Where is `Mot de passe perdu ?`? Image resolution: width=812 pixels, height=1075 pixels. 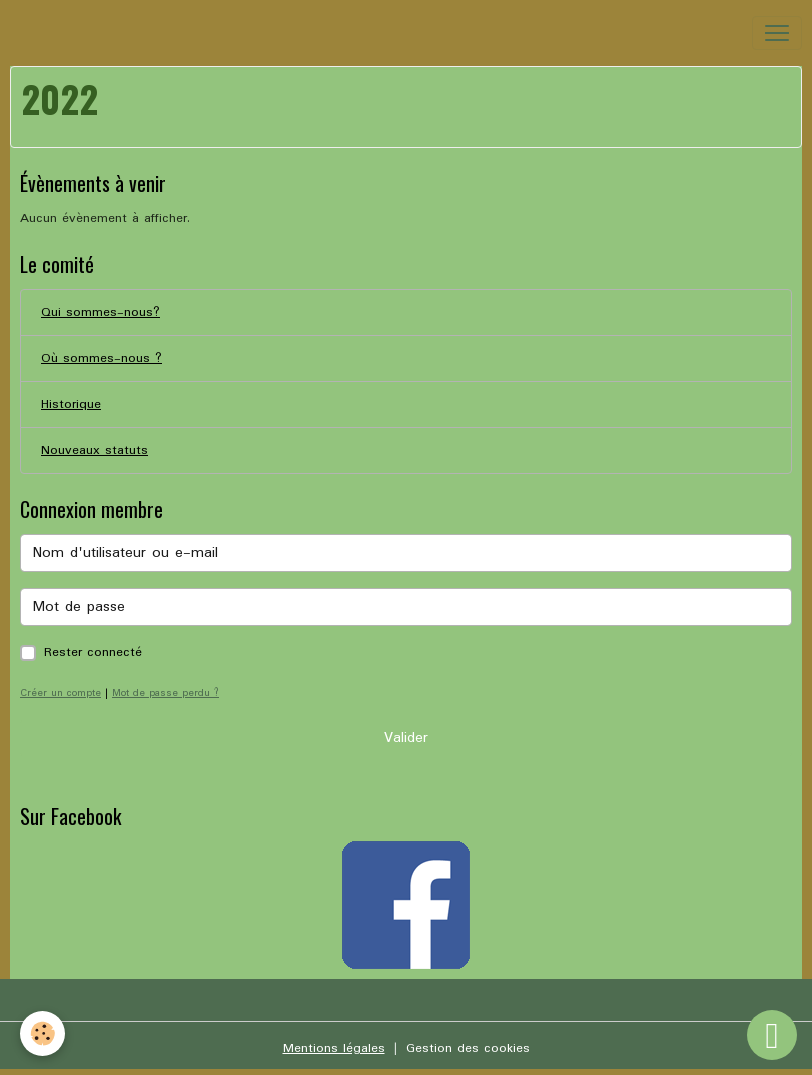
Mot de passe perdu ? is located at coordinates (165, 693).